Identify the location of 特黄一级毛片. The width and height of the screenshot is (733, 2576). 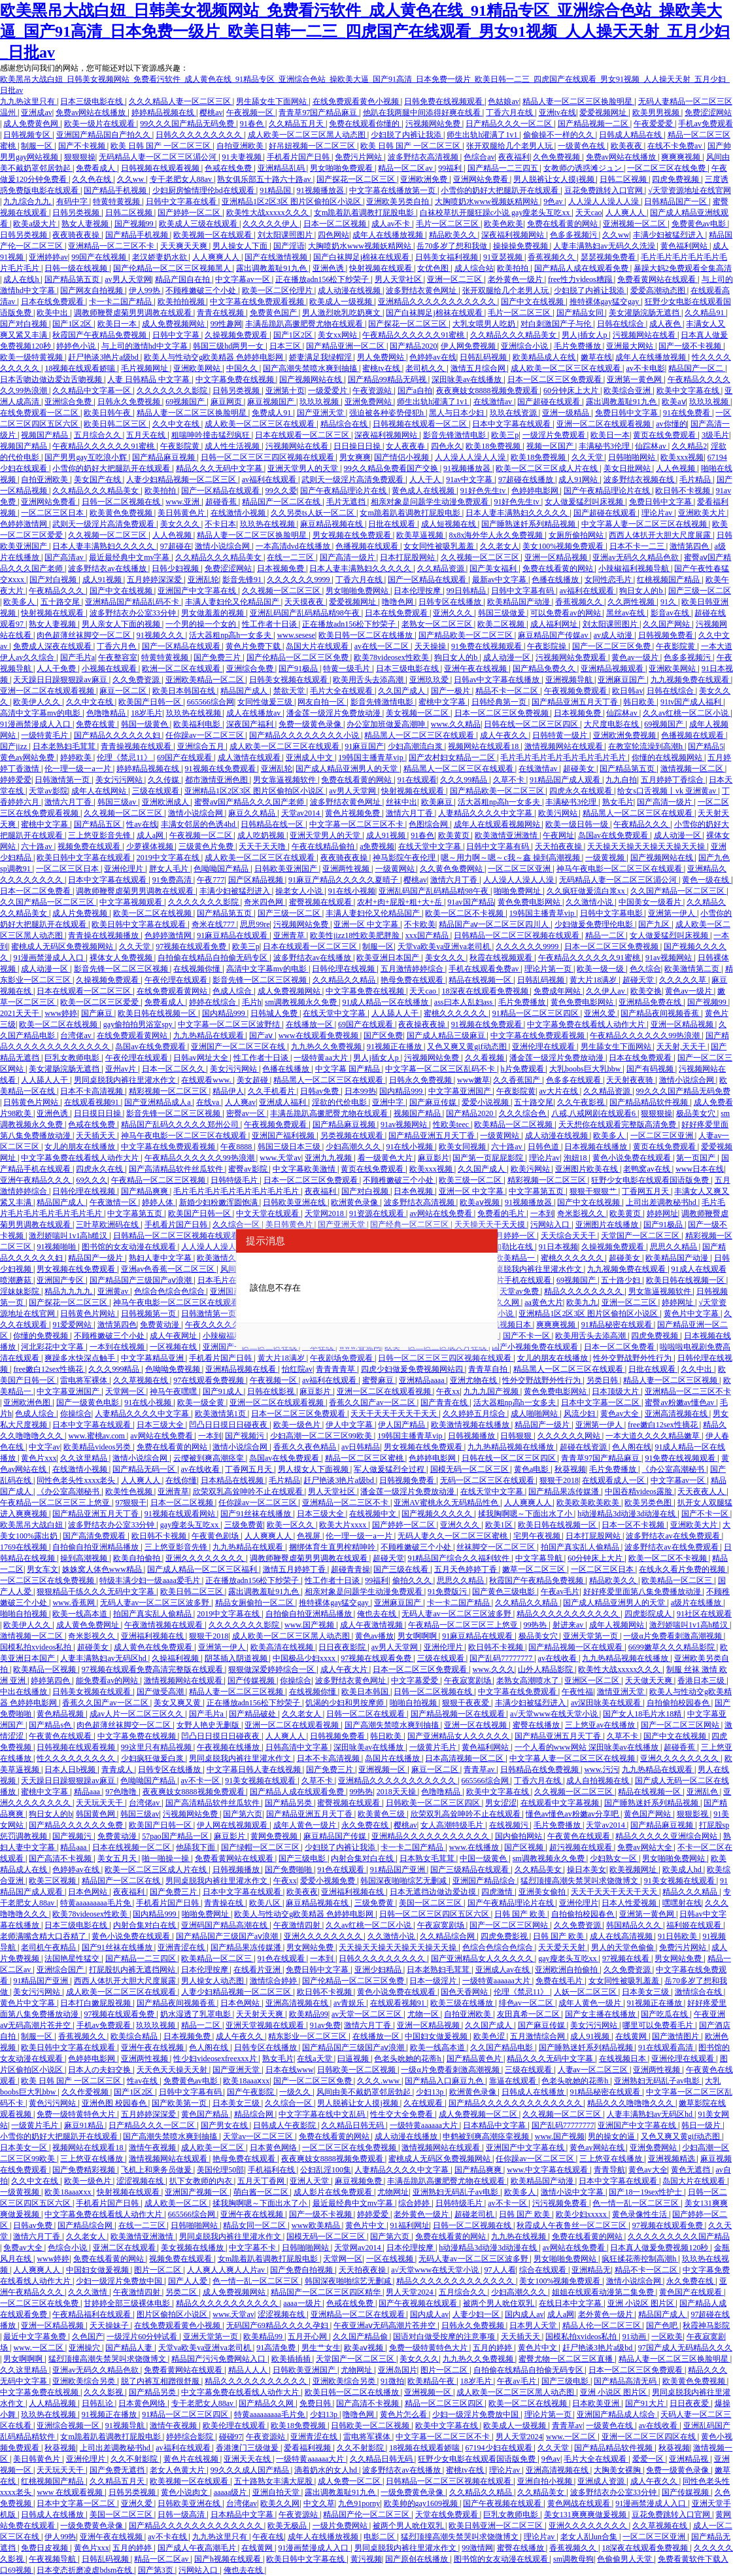
(347, 668).